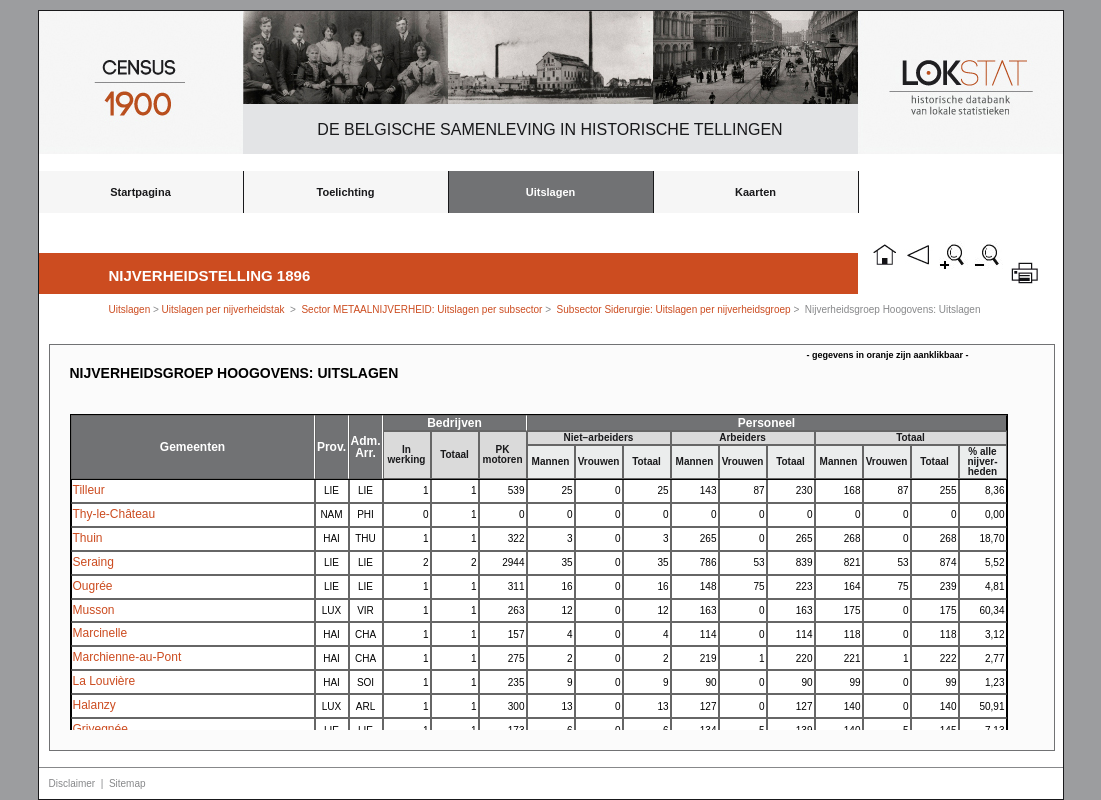  I want to click on Musson, so click(94, 610).